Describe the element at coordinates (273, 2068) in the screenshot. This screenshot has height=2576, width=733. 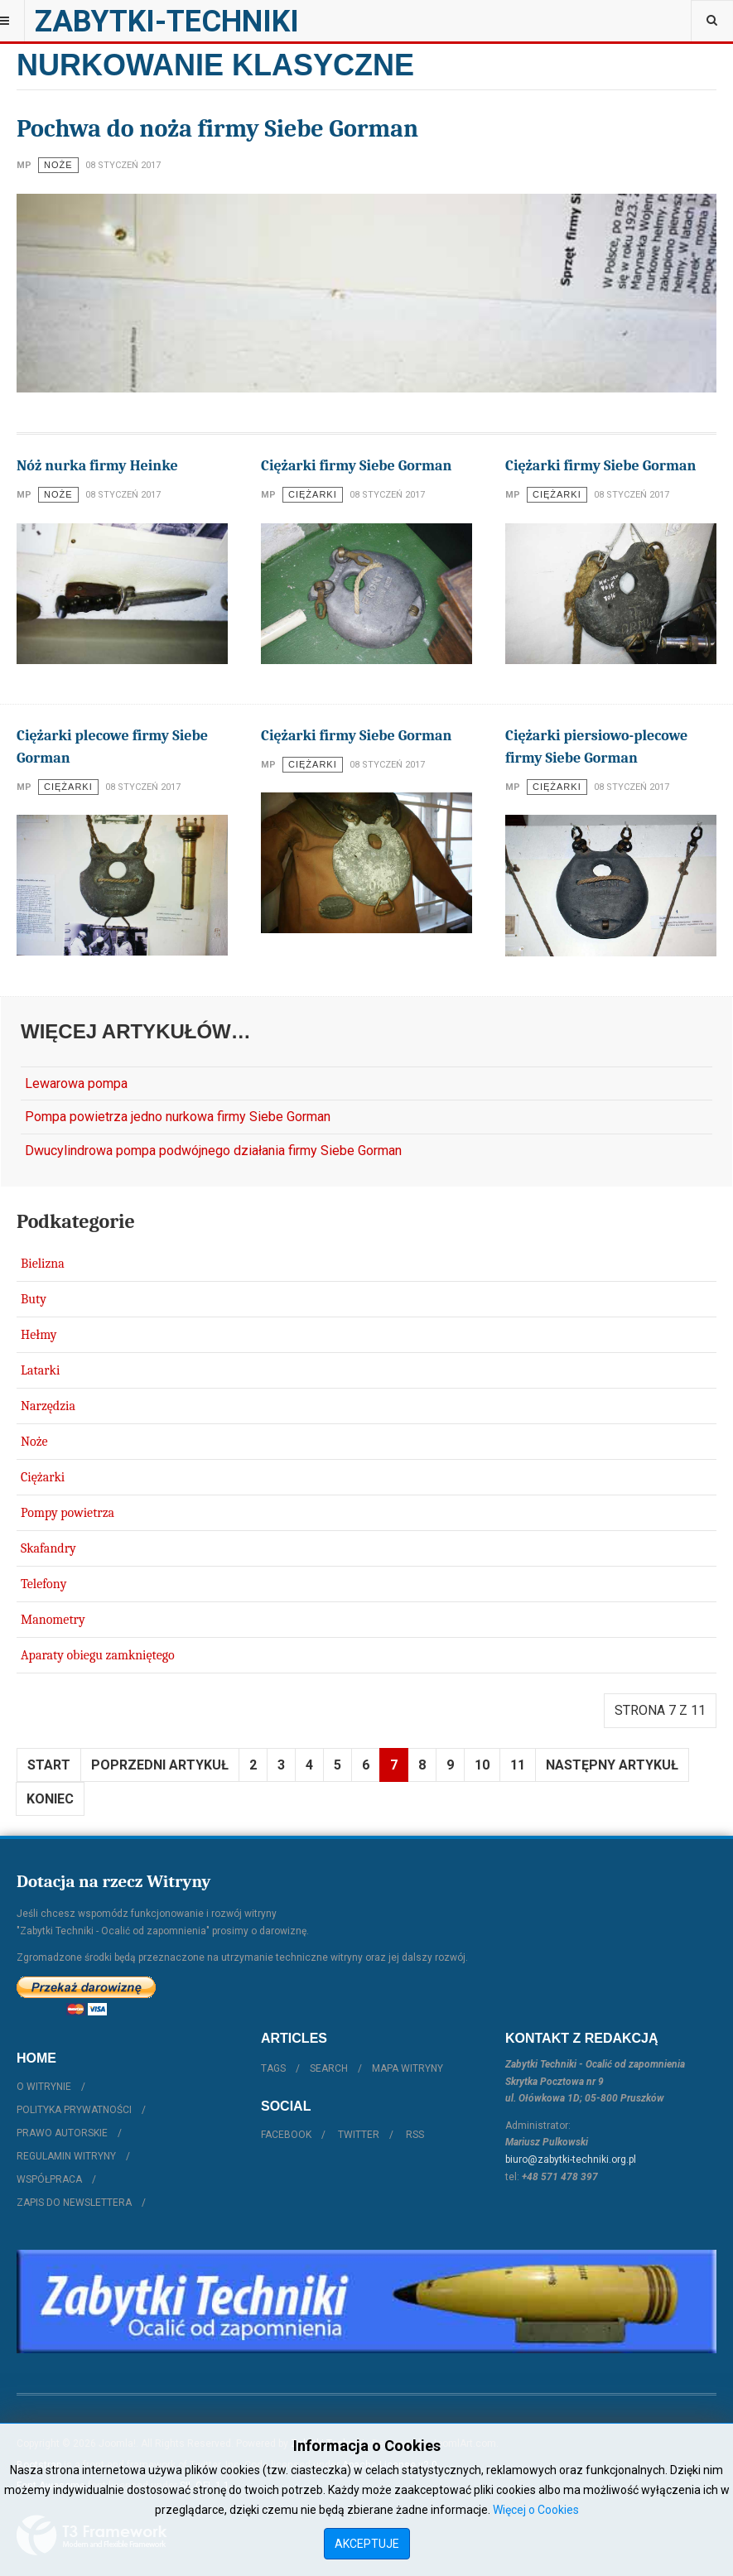
I see `Tags` at that location.